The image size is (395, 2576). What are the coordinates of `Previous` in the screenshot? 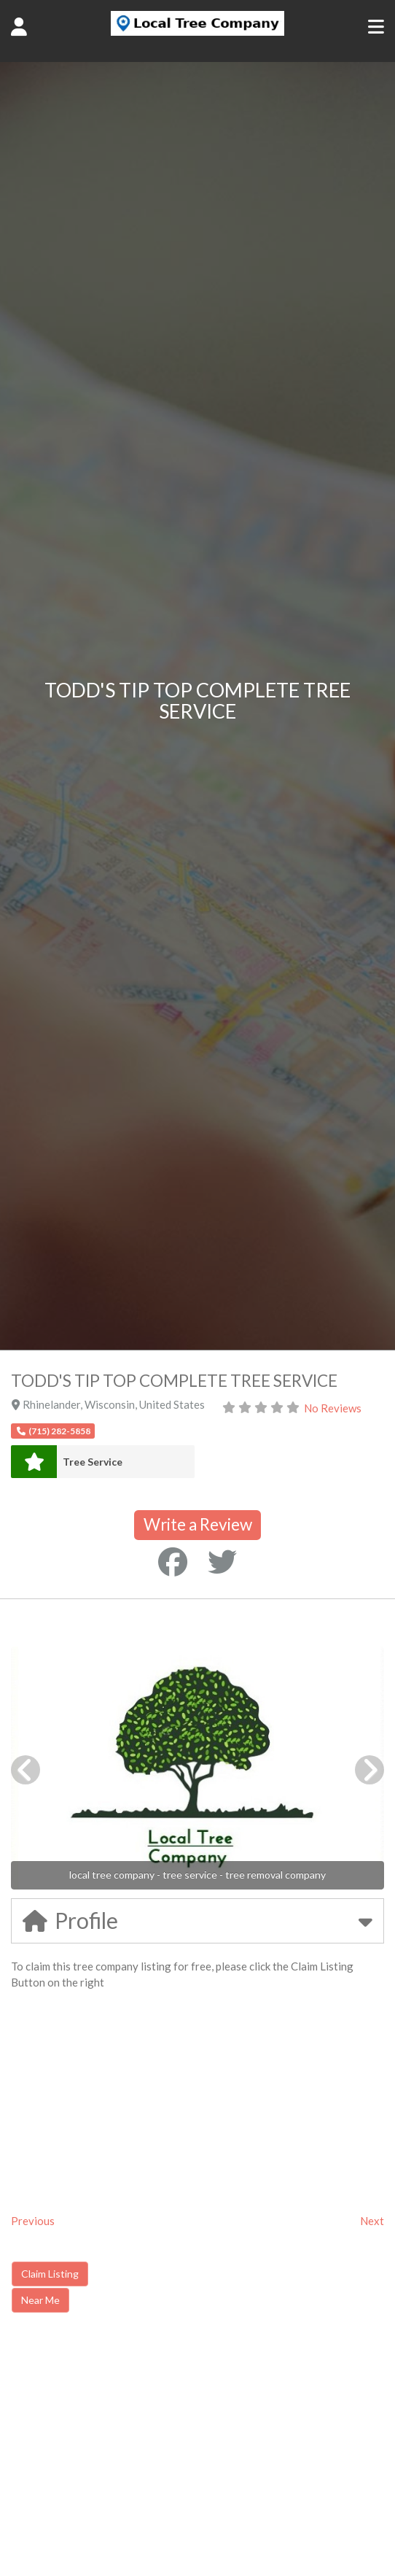 It's located at (33, 2220).